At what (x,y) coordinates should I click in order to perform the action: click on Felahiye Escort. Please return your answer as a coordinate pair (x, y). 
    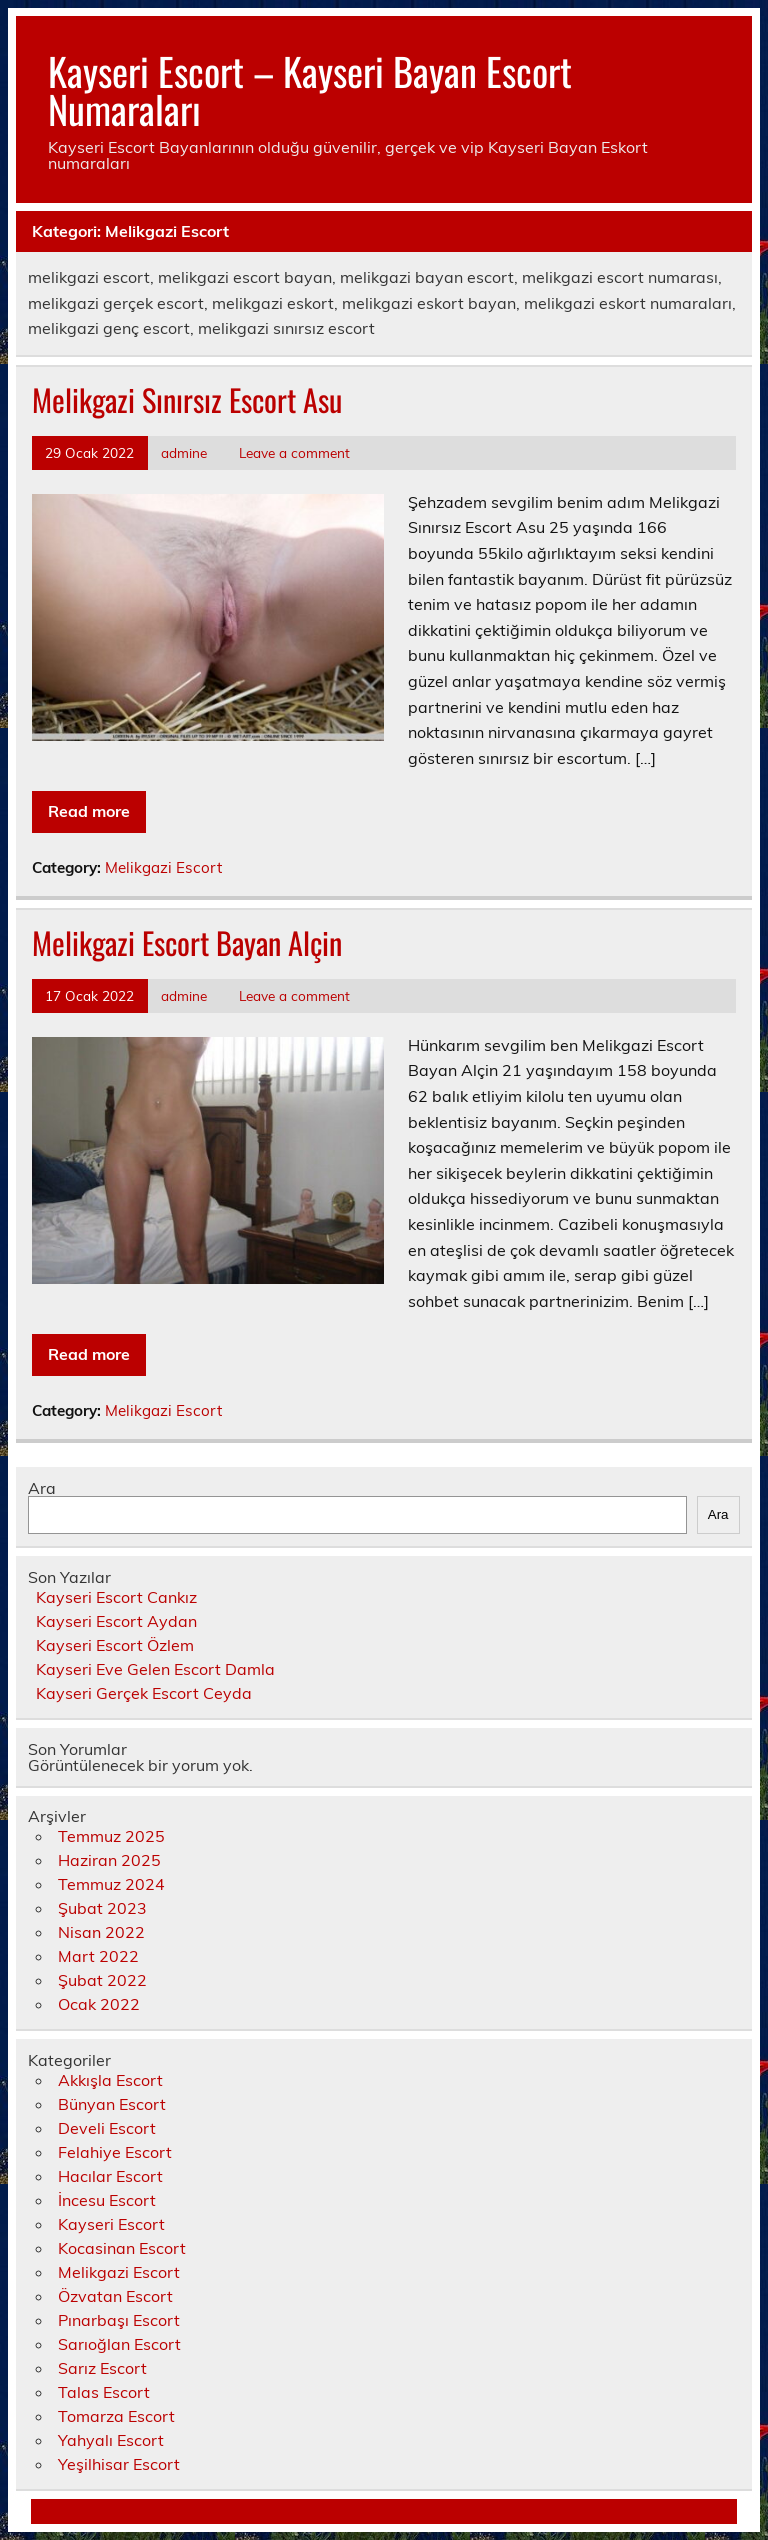
    Looking at the image, I should click on (115, 2152).